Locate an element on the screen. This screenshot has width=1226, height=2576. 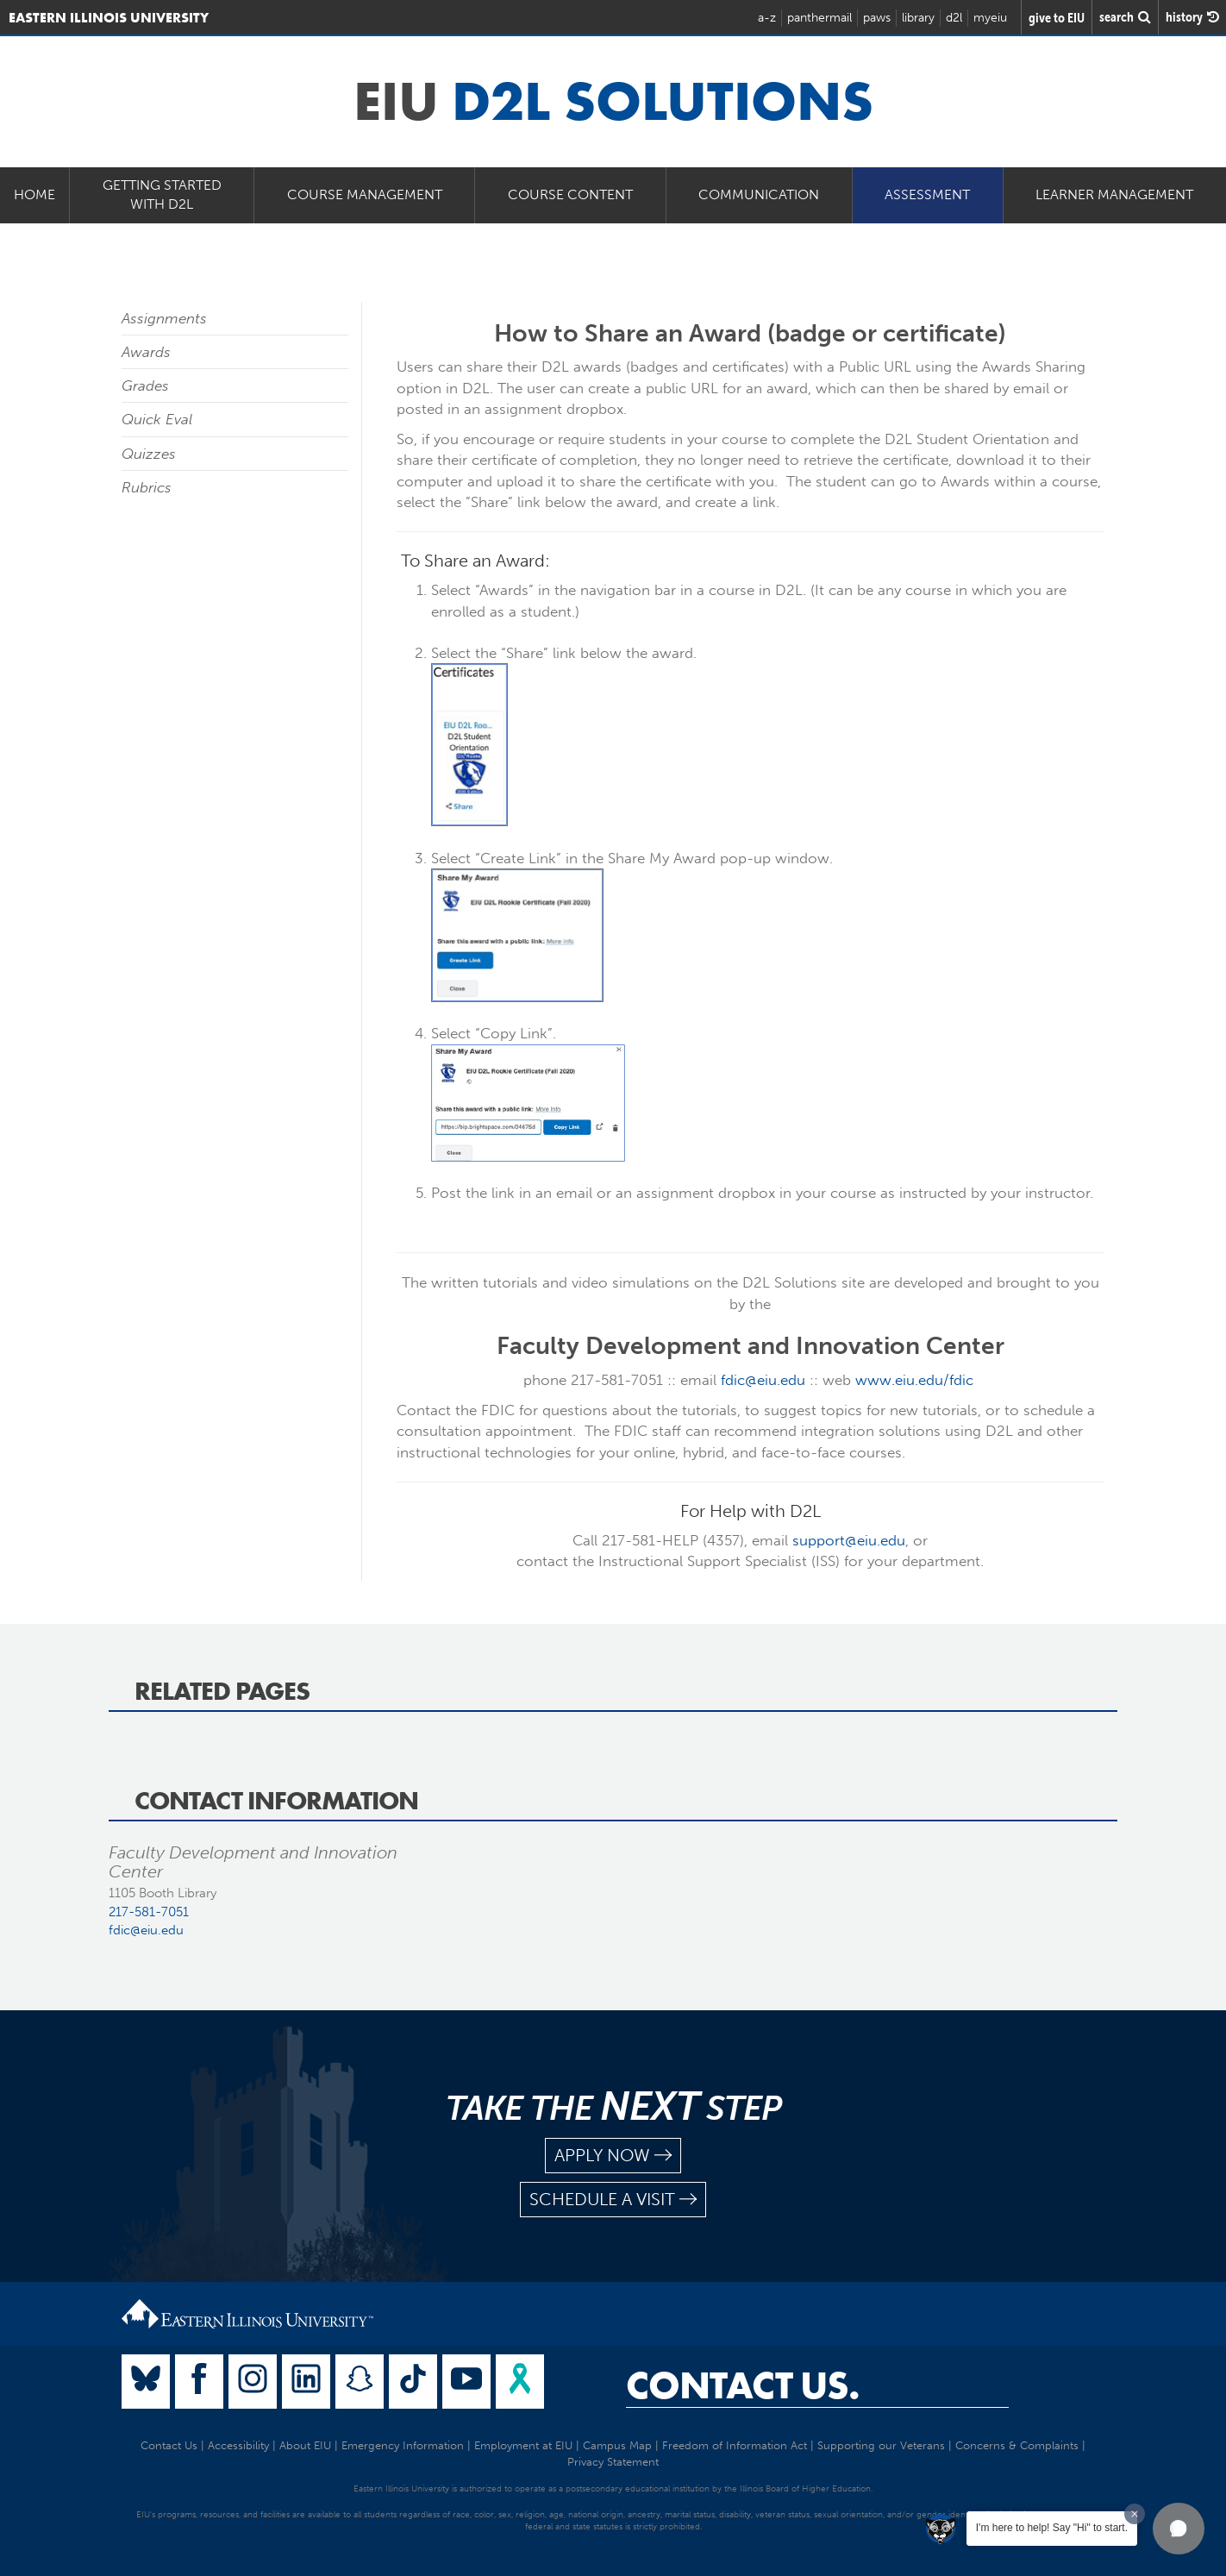
Campus Map is located at coordinates (617, 2445).